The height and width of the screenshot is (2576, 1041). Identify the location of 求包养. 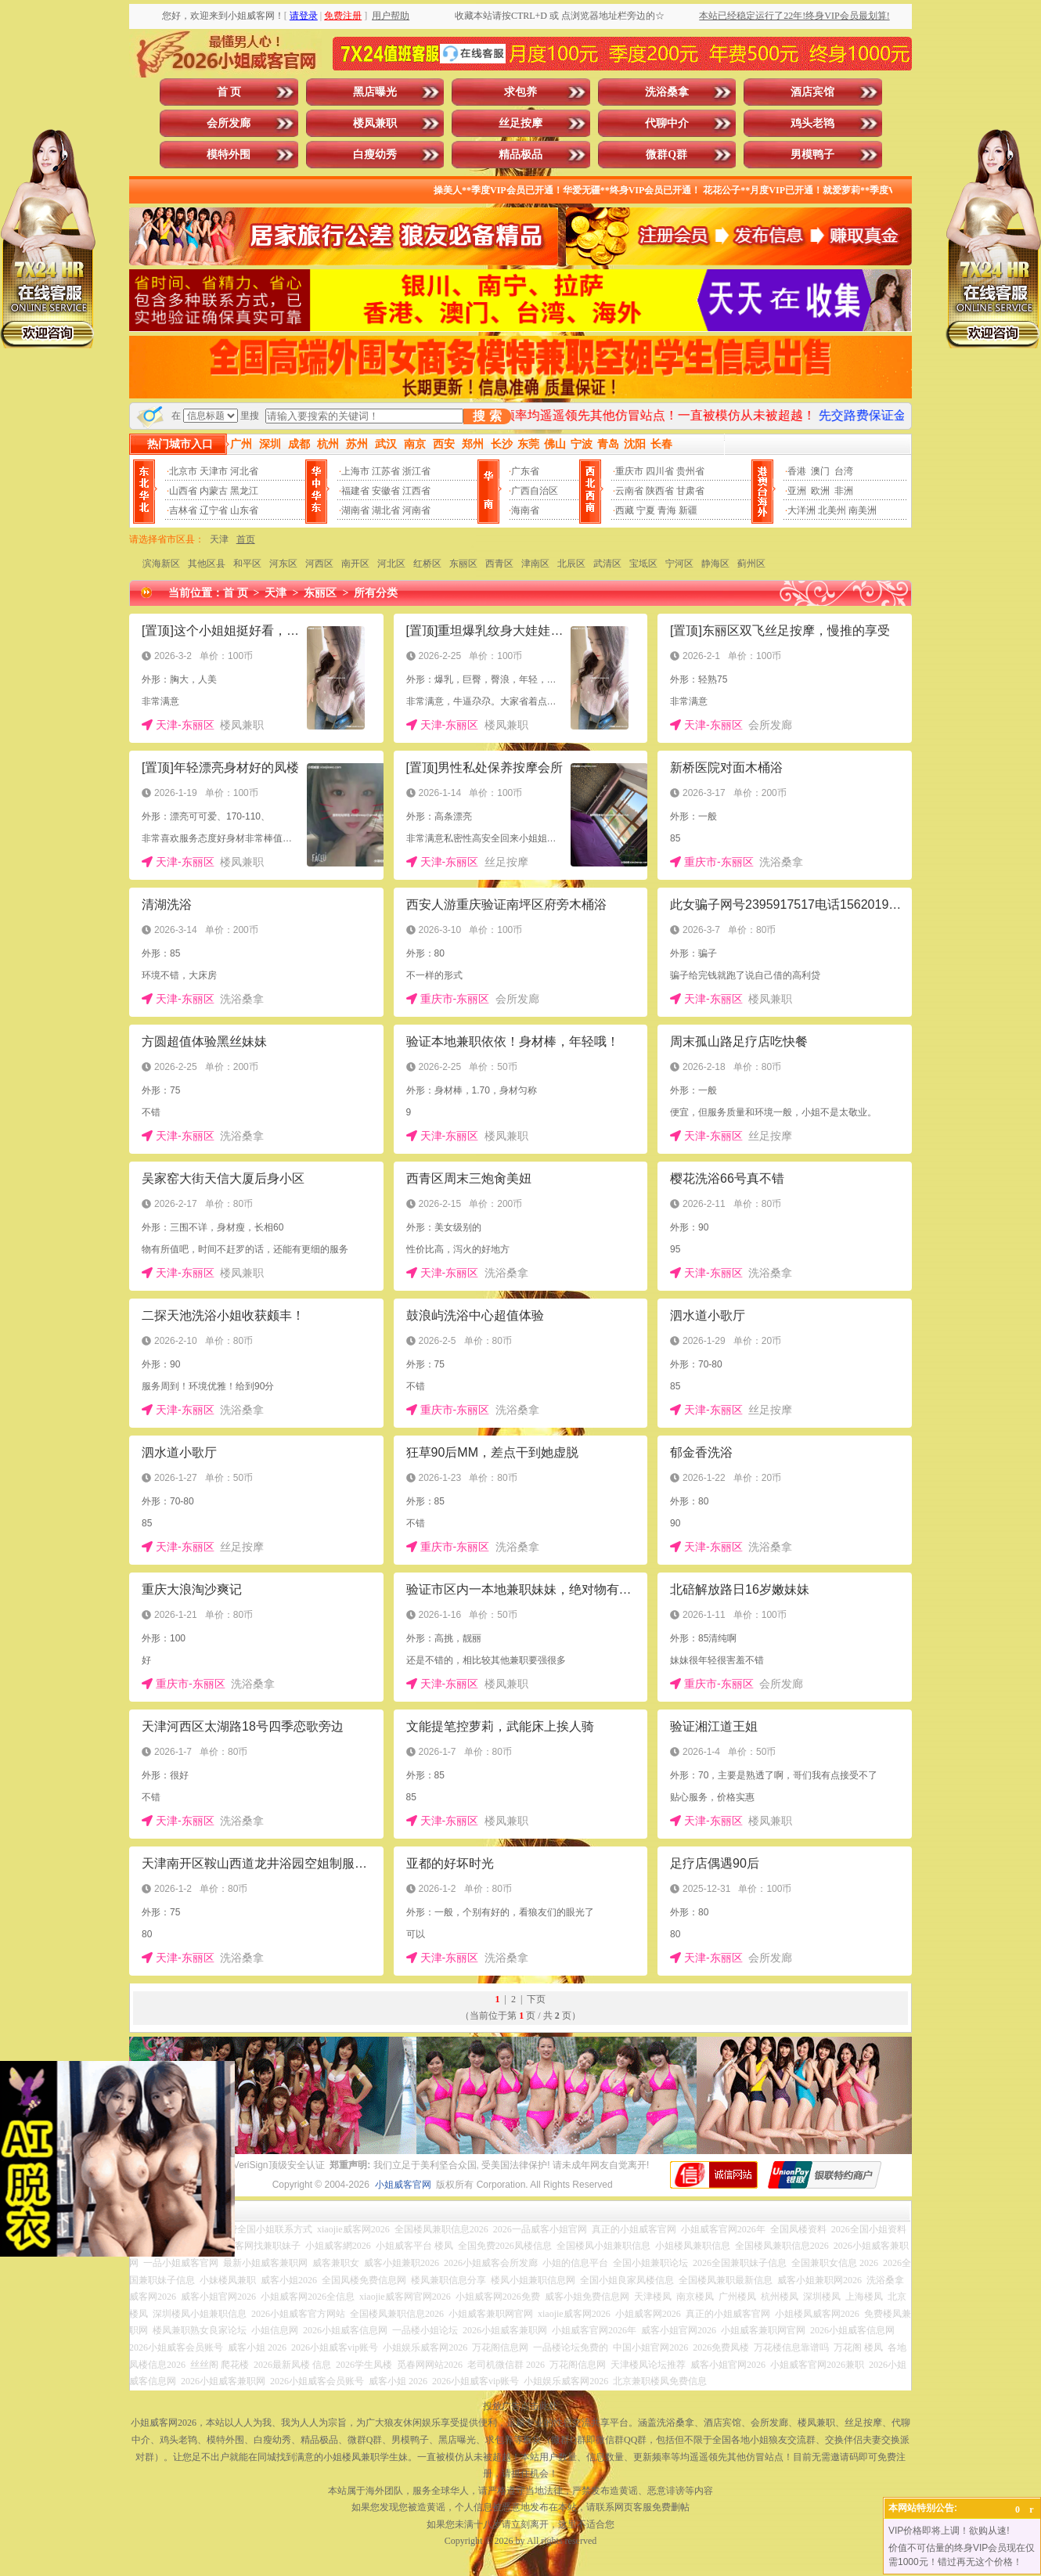
(520, 92).